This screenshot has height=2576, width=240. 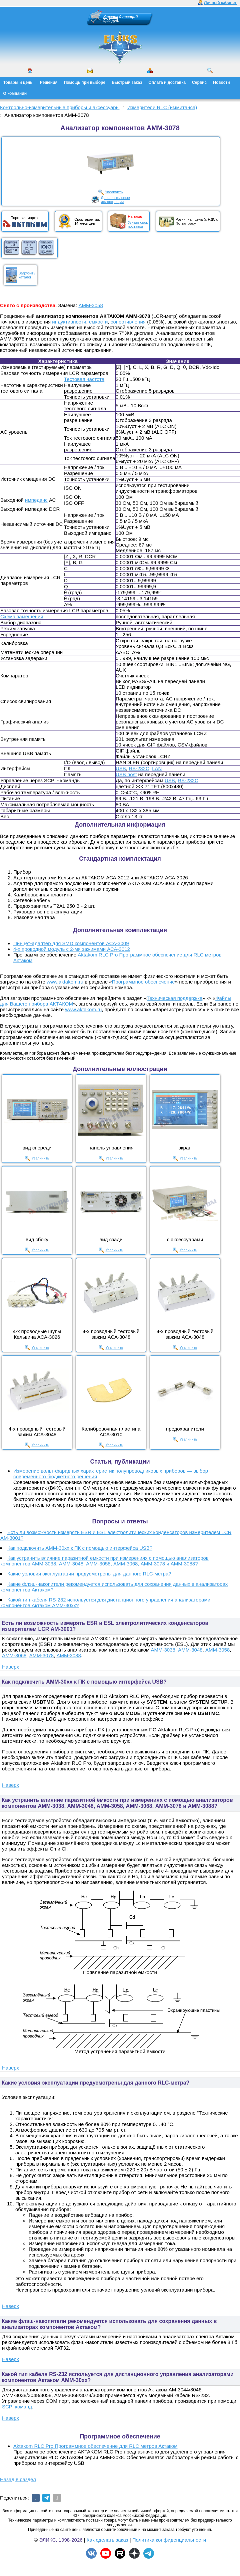 What do you see at coordinates (90, 305) in the screenshot?
I see `АММ-3058` at bounding box center [90, 305].